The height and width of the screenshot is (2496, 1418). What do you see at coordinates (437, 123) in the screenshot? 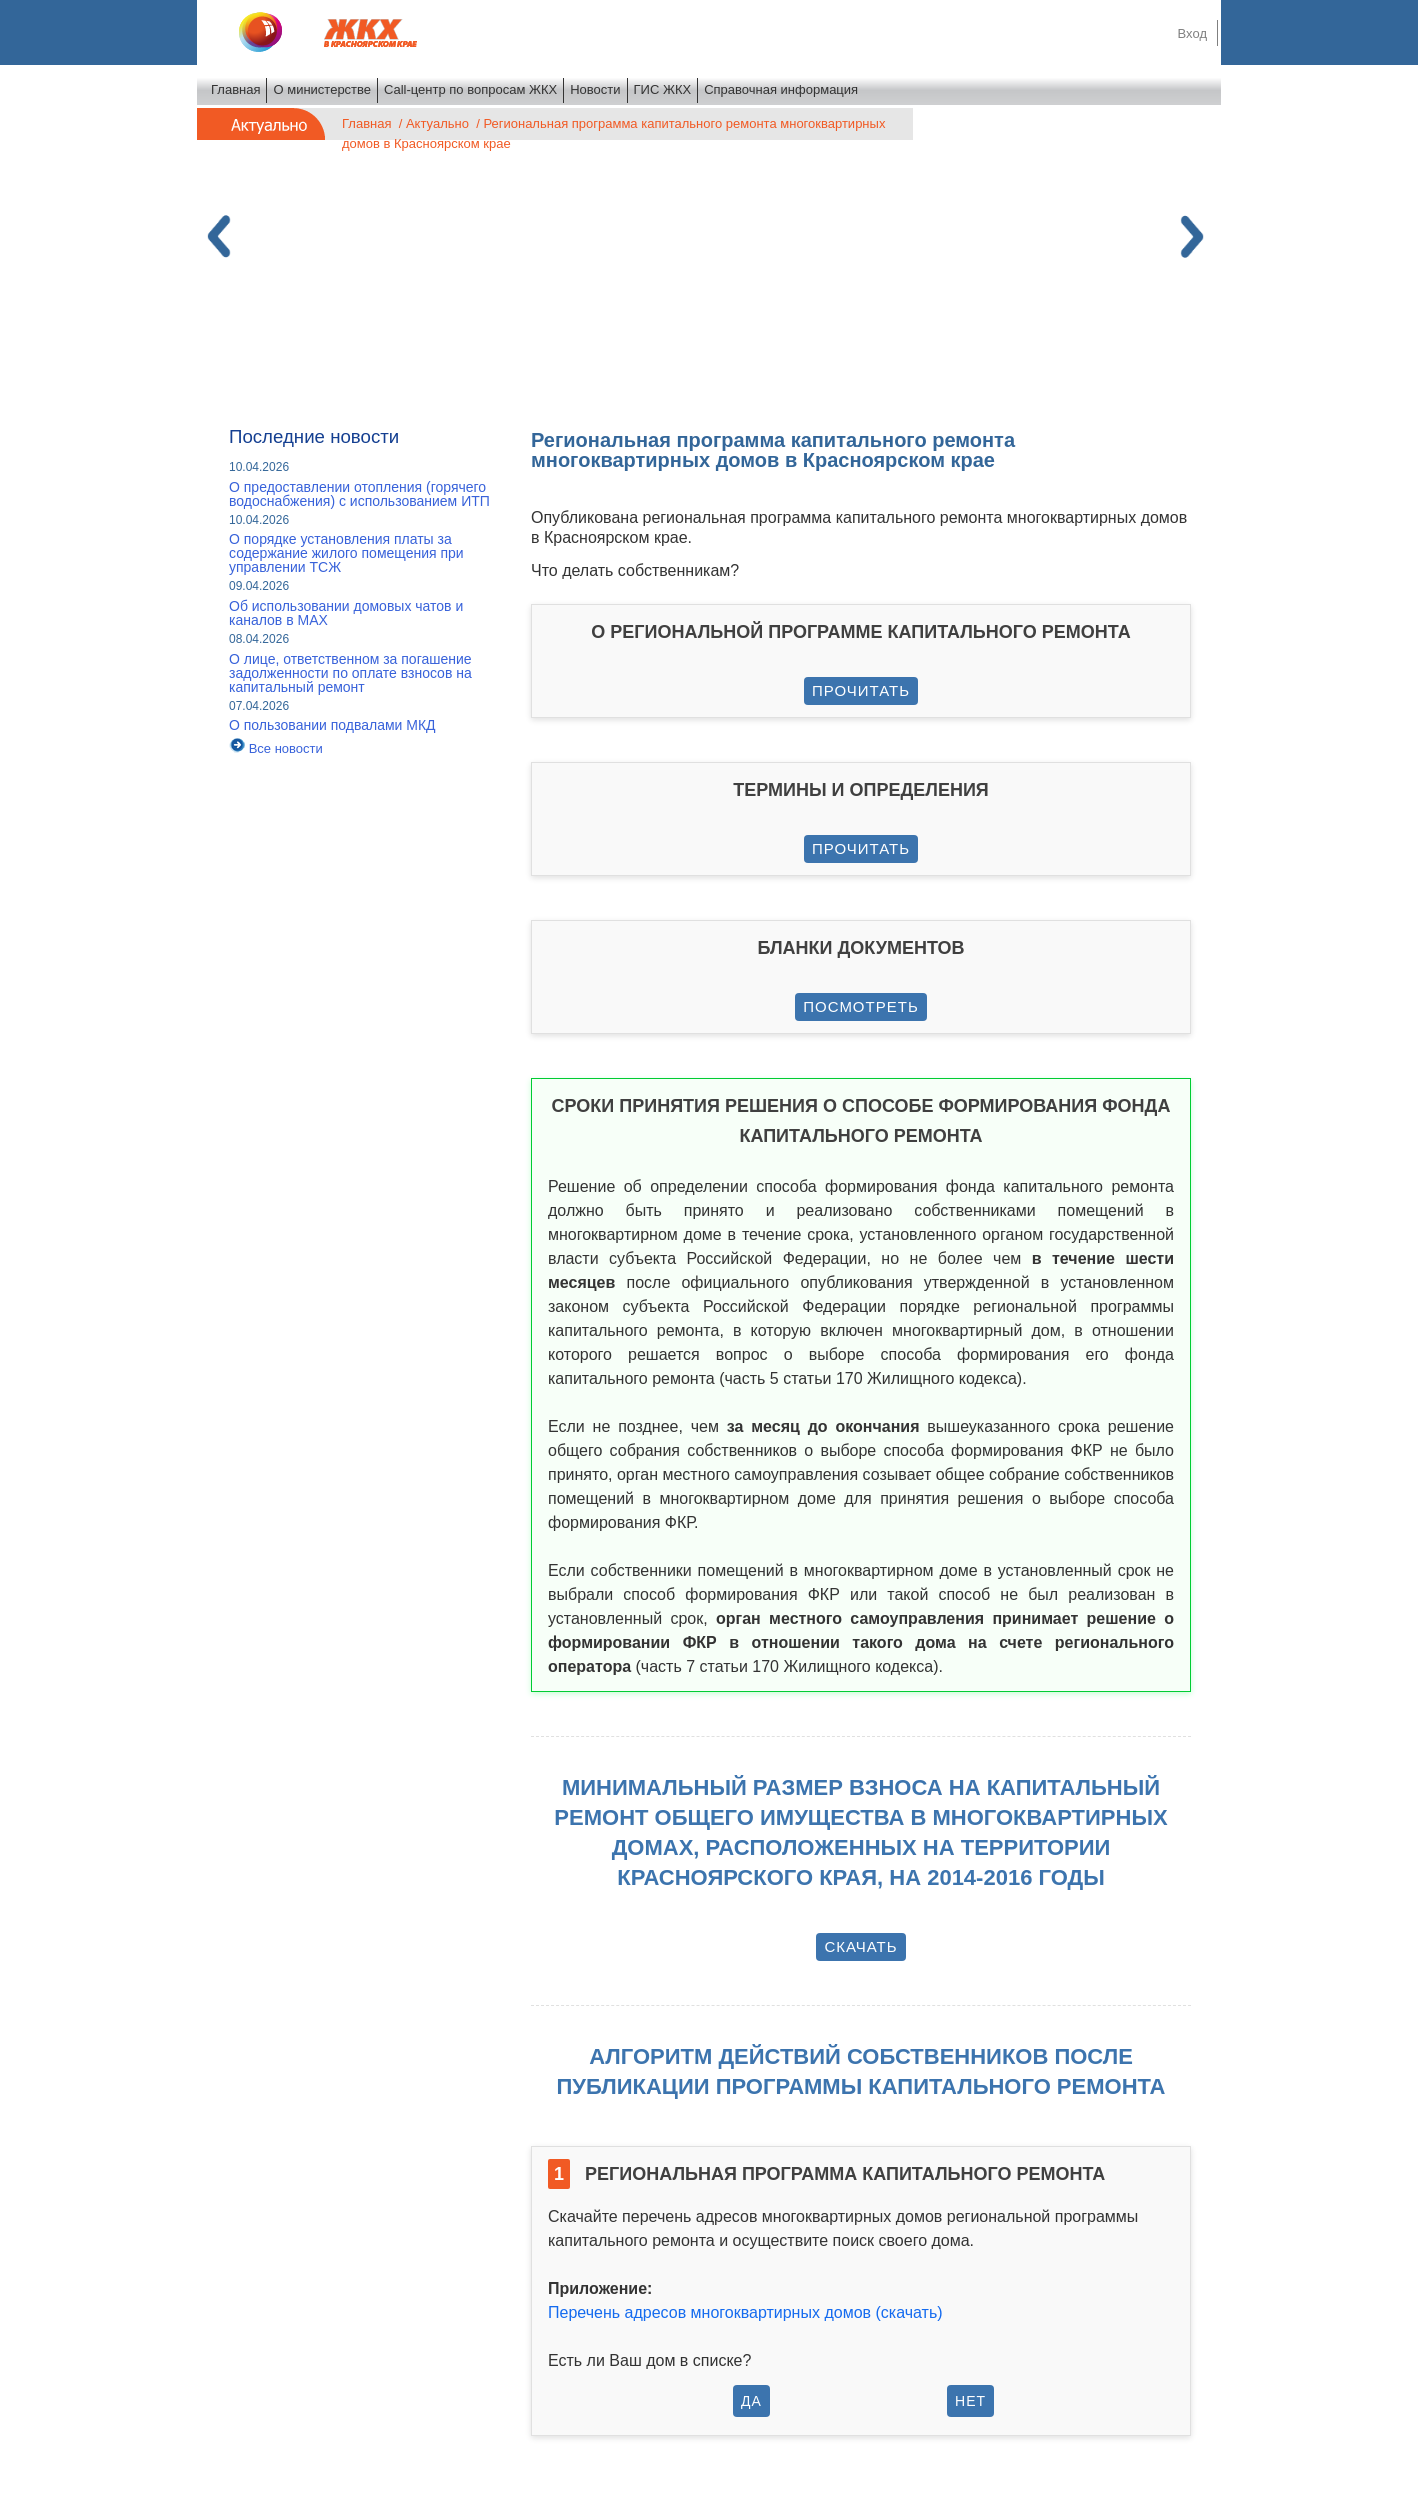
I see `Актуально` at bounding box center [437, 123].